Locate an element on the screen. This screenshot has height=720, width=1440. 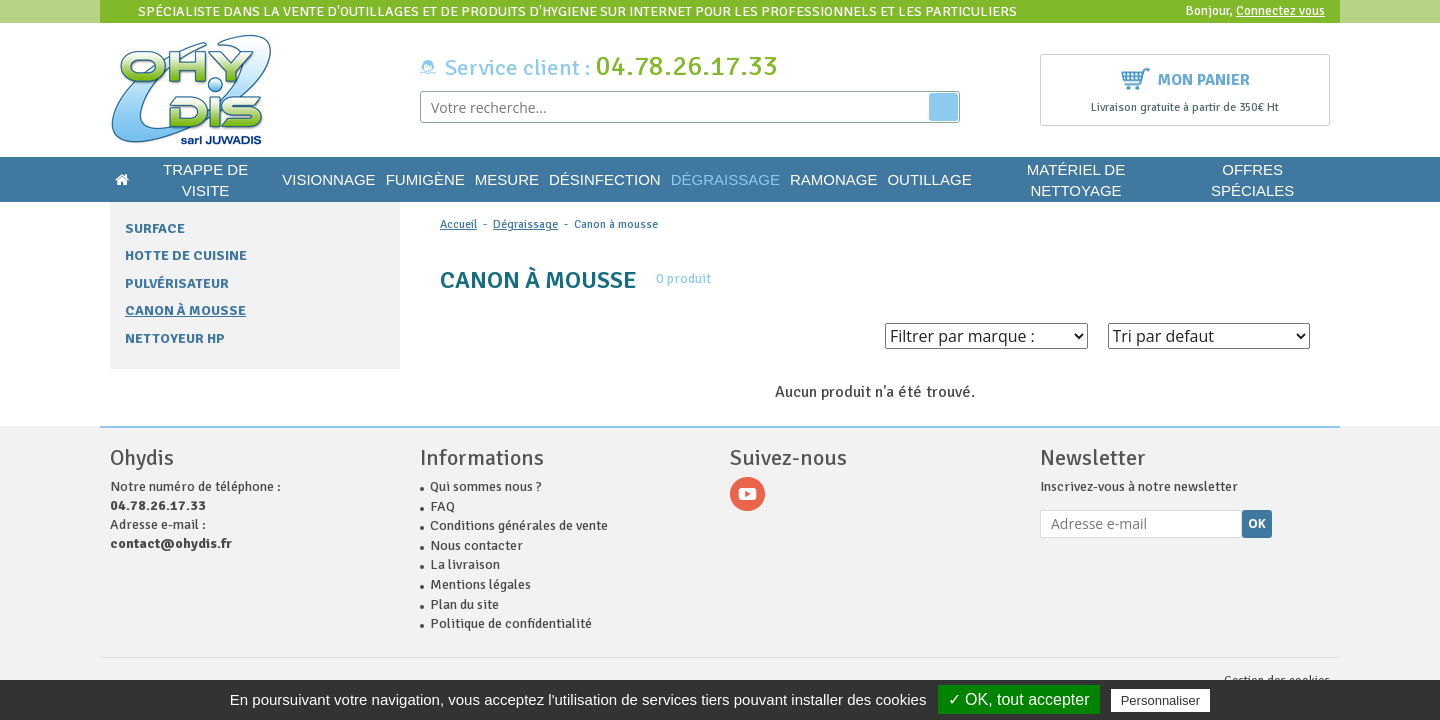
FAQ is located at coordinates (442, 506).